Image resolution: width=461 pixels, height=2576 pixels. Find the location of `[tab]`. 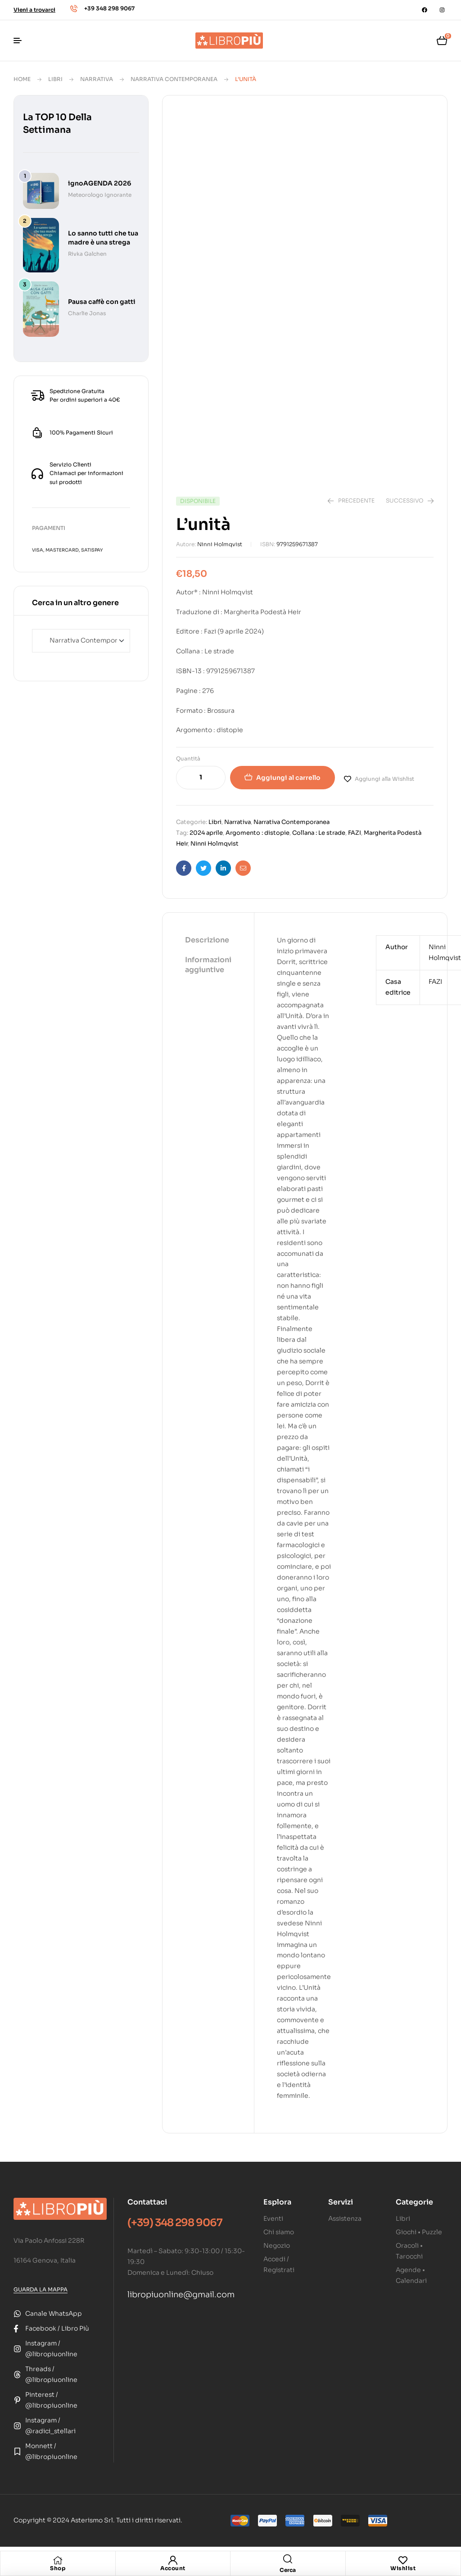

[tab] is located at coordinates (208, 940).